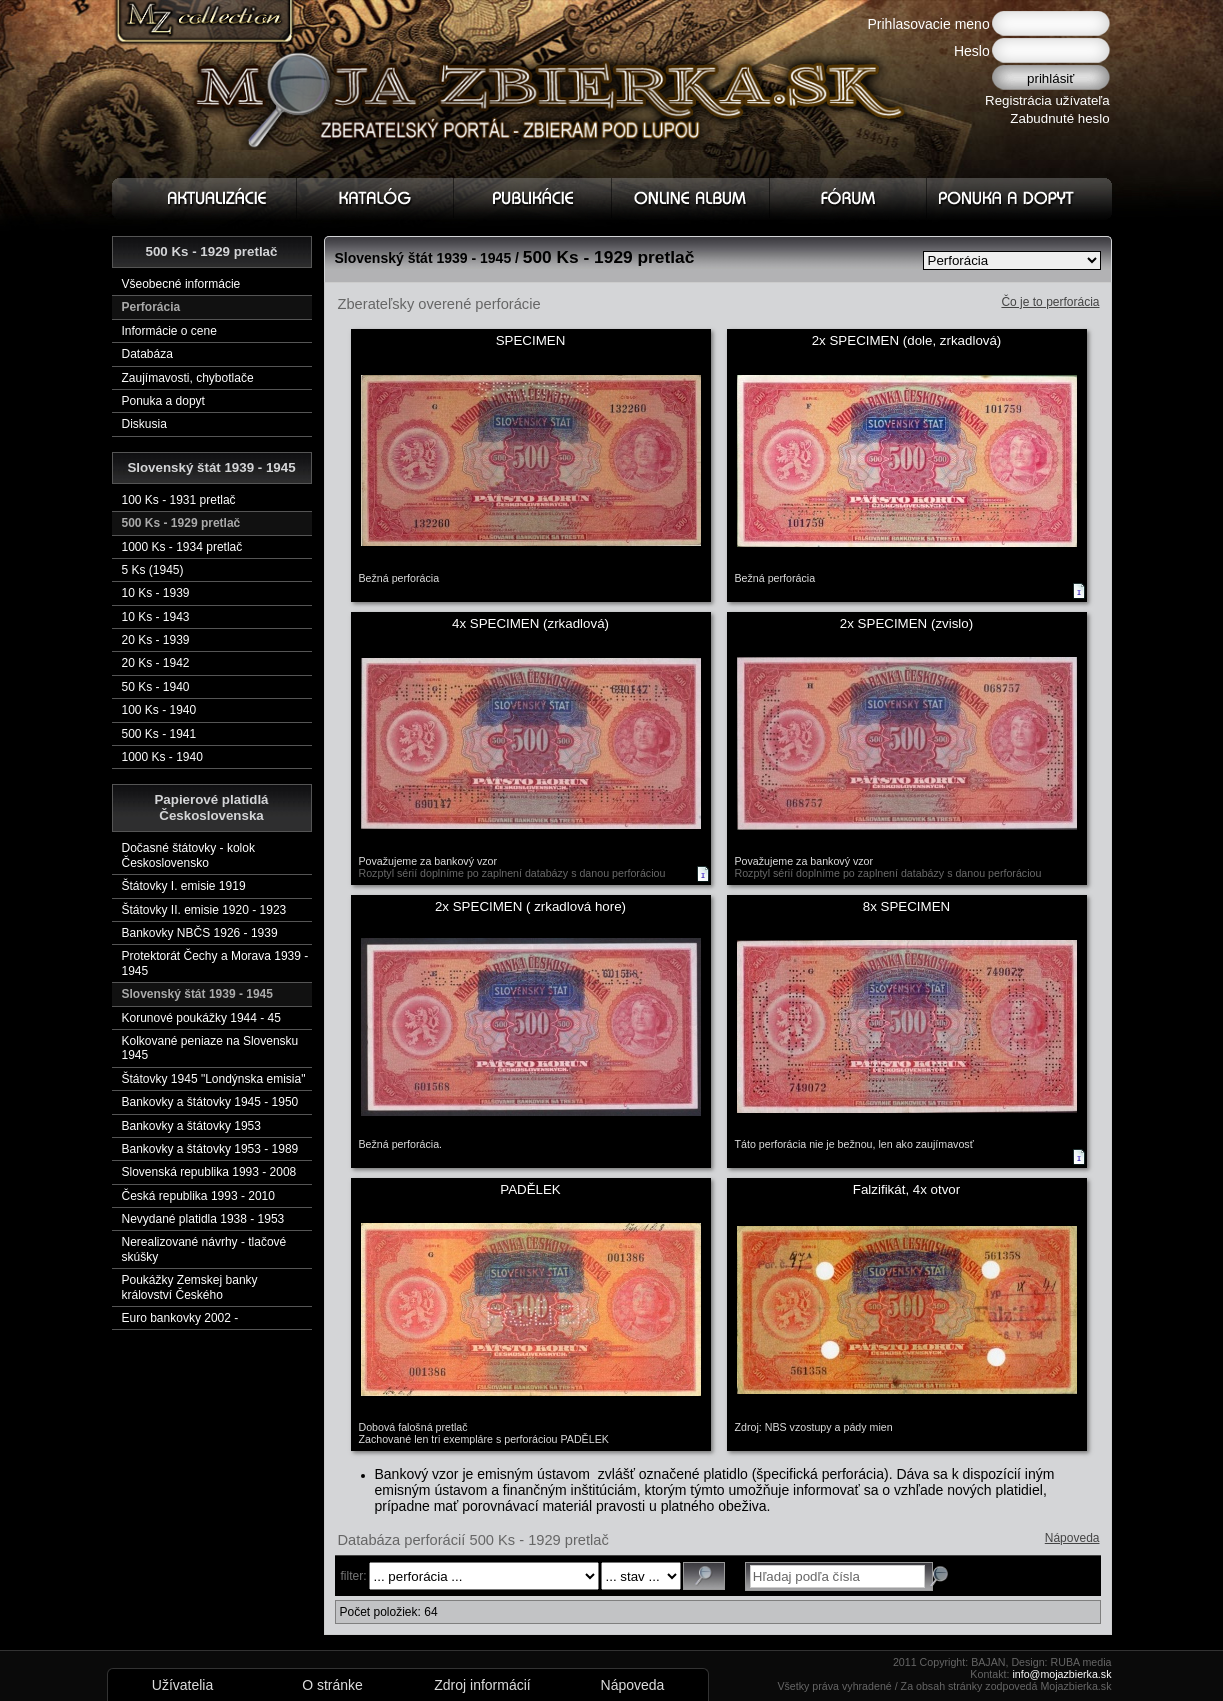  Describe the element at coordinates (215, 963) in the screenshot. I see `Protektorát Čechy a Morava 1939 - 1945` at that location.